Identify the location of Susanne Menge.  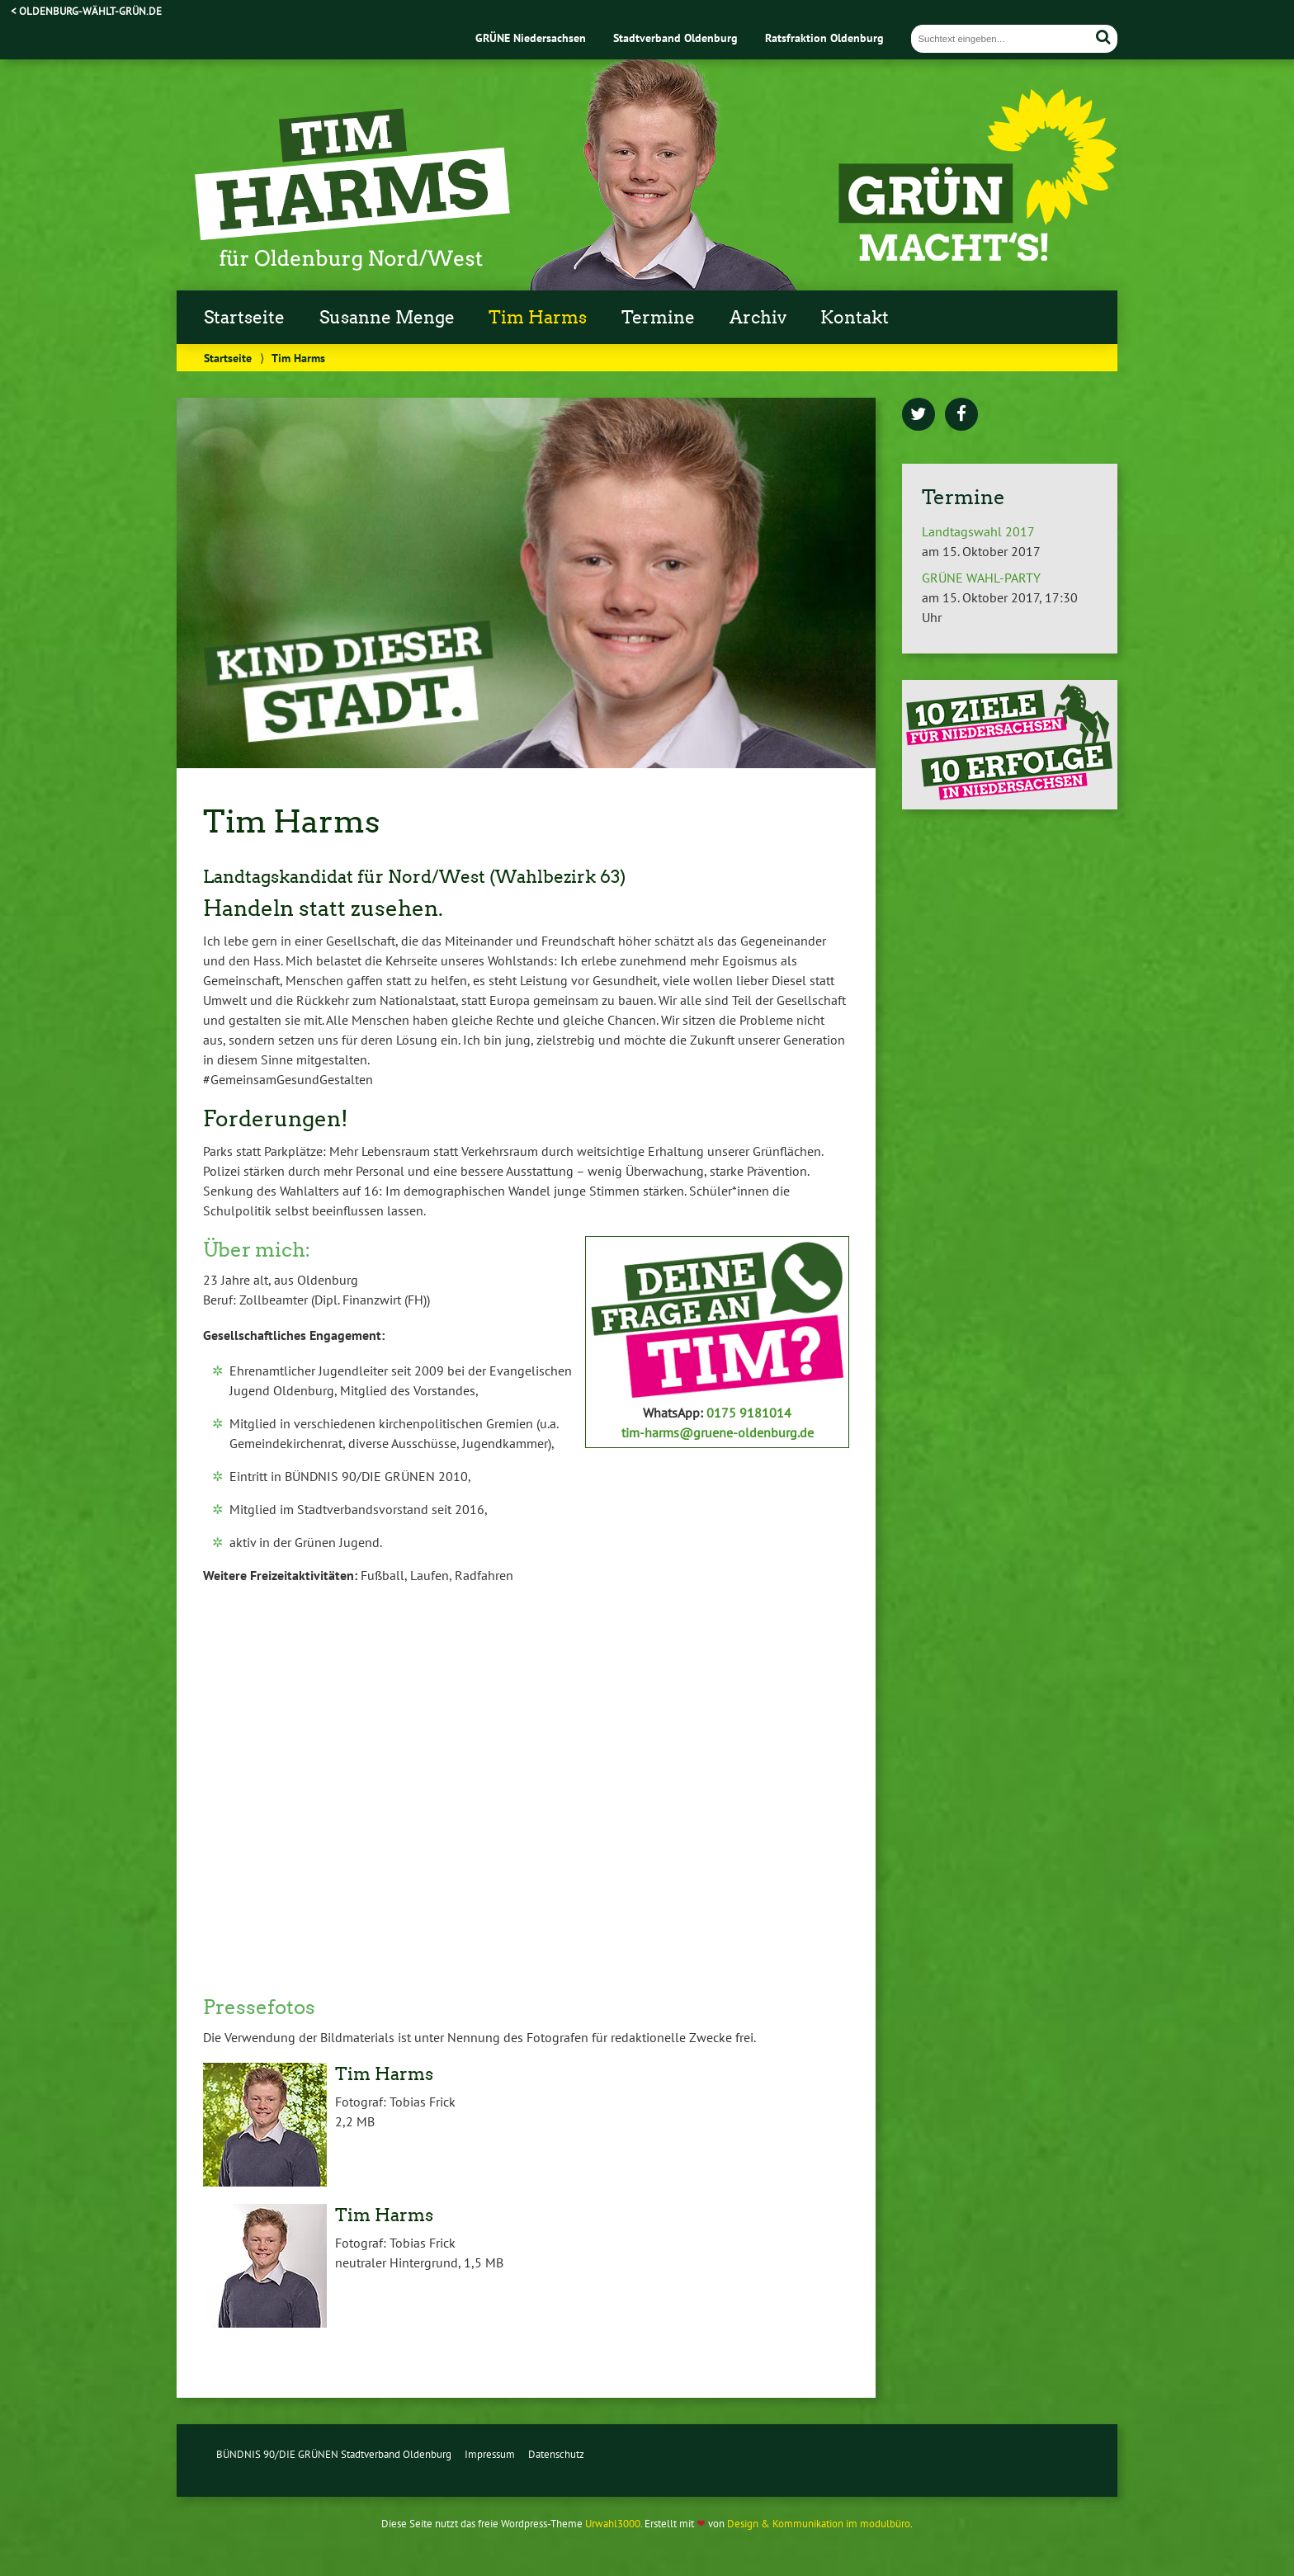
(387, 317).